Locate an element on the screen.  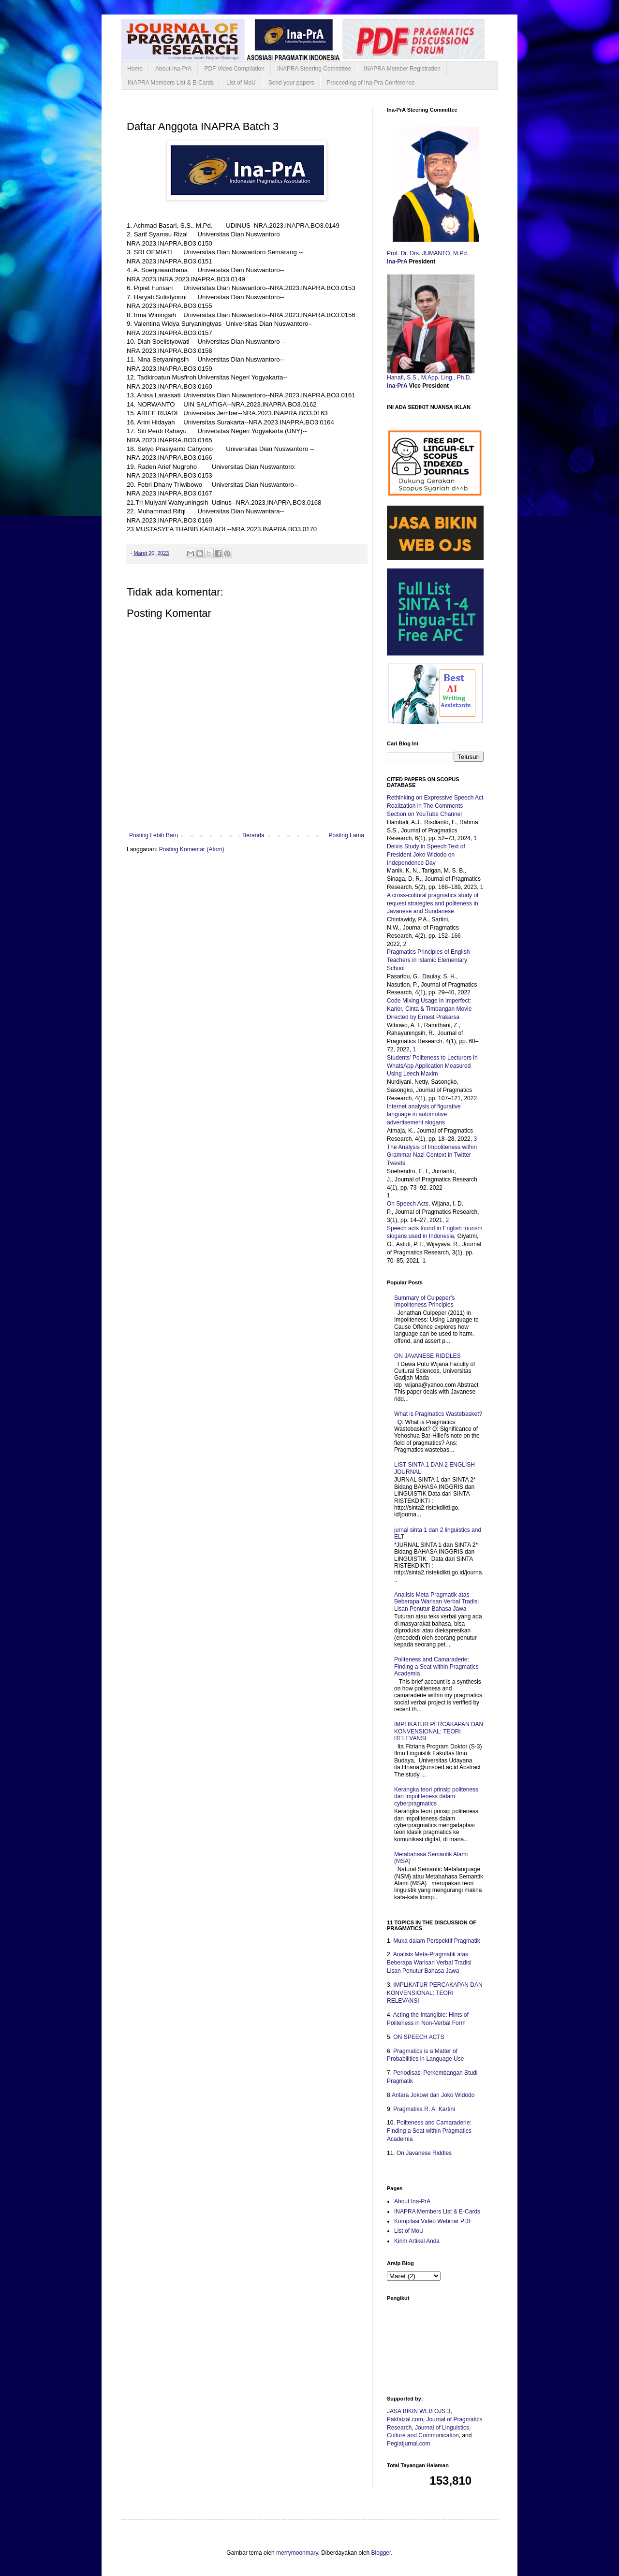
Politeness and Camaraderie: Finding a Seat within Pragmatics Academia is located at coordinates (436, 1666).